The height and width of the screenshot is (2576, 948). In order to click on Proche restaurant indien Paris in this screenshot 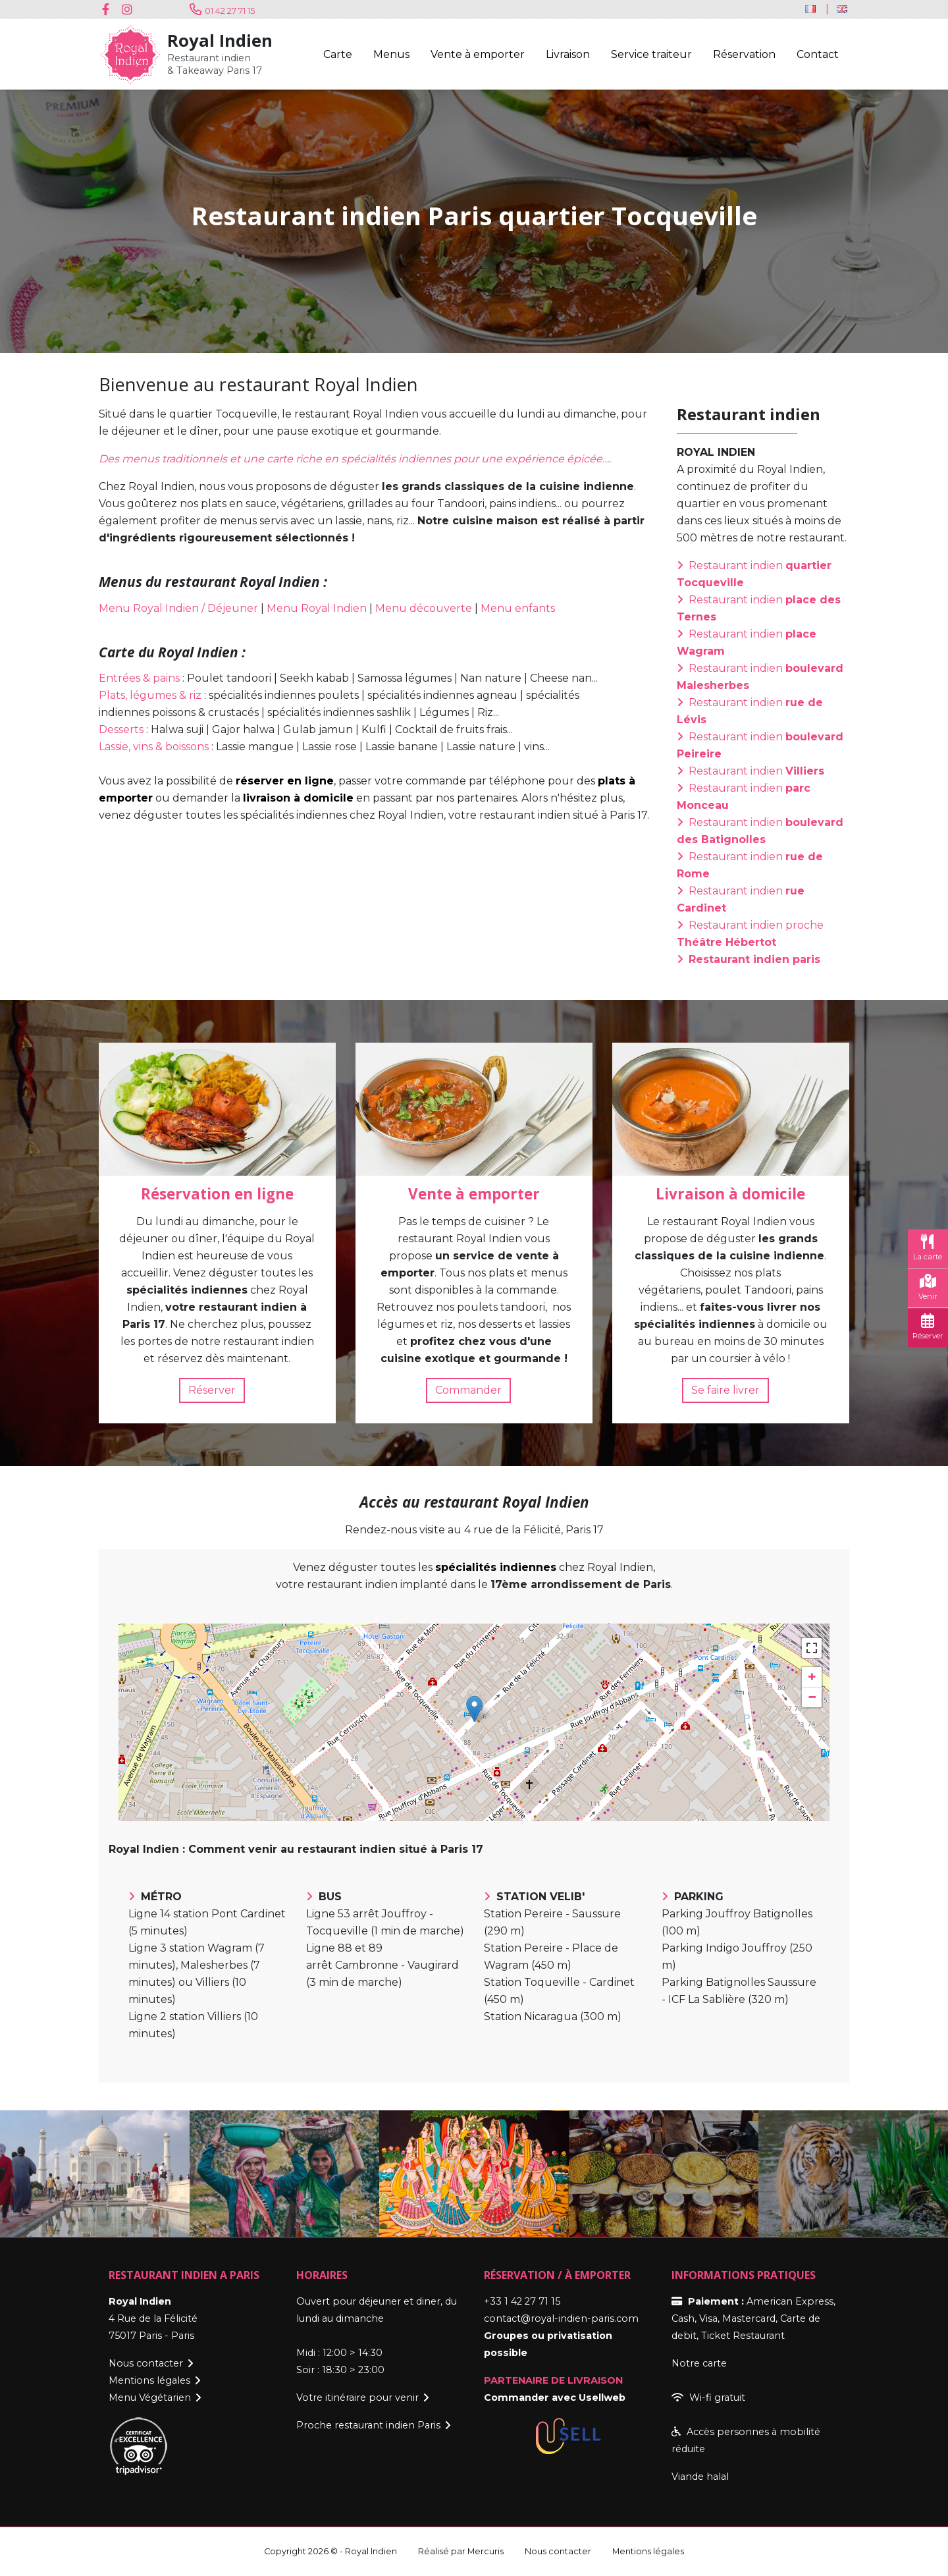, I will do `click(368, 2425)`.